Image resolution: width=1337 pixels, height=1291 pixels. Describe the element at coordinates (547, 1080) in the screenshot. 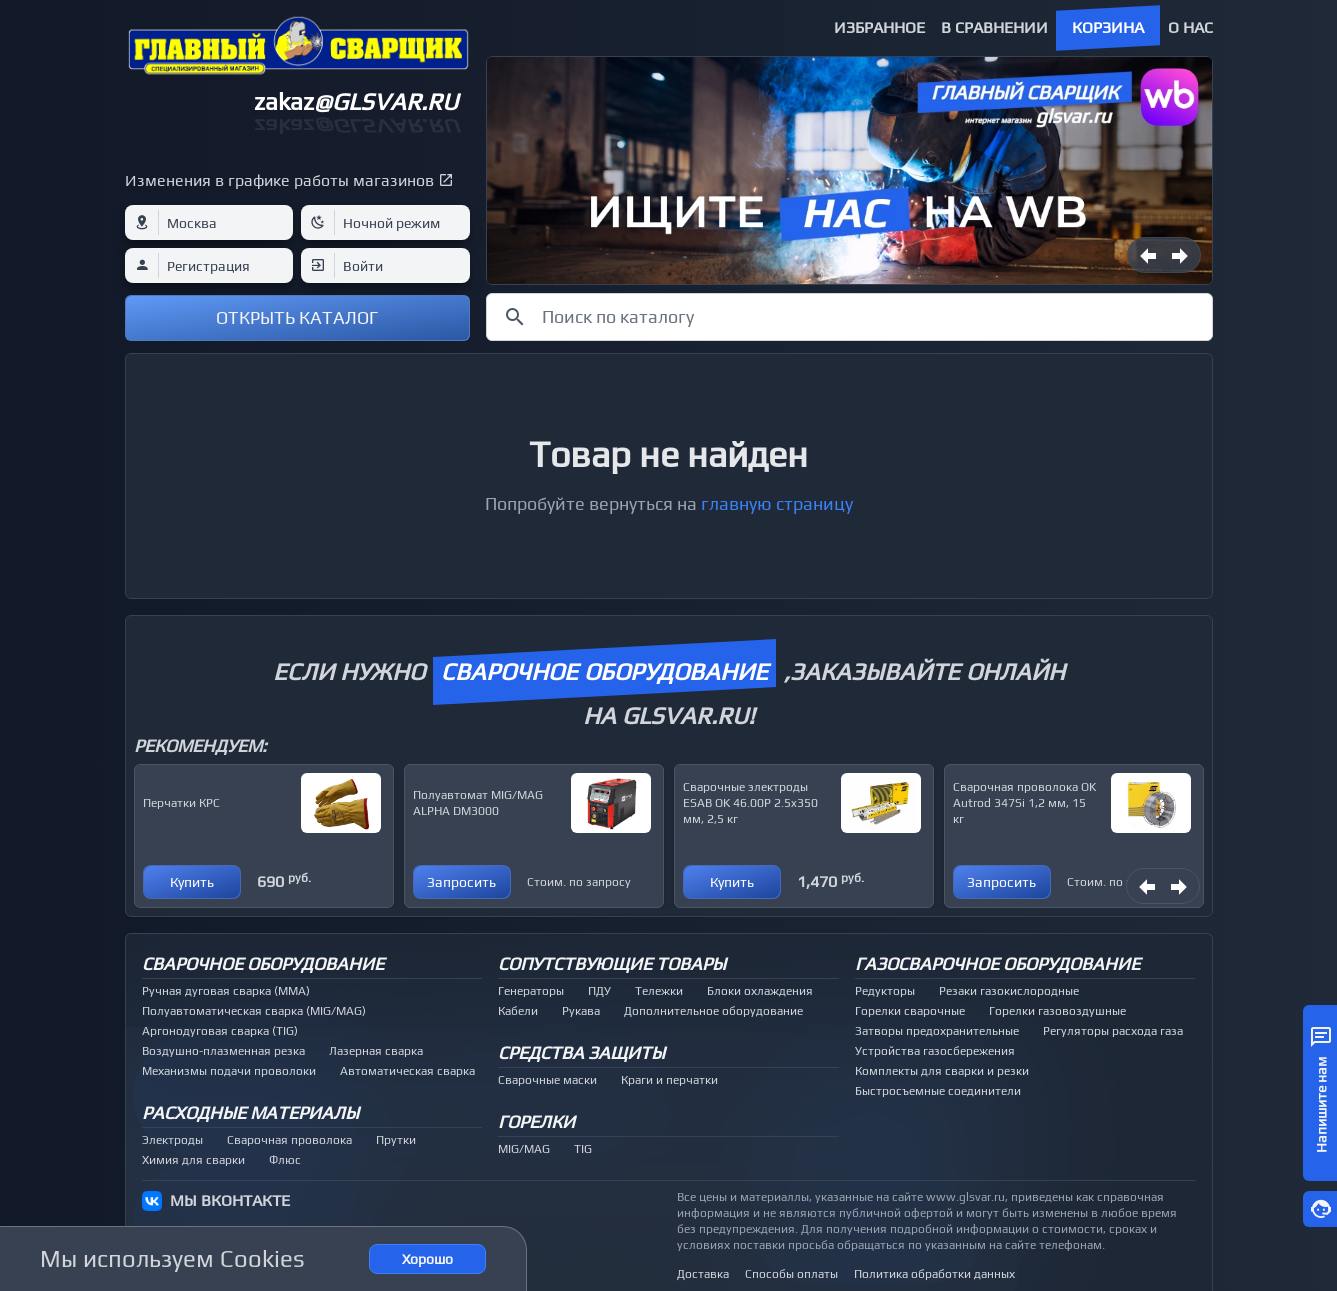

I see `Сварочные маски` at that location.